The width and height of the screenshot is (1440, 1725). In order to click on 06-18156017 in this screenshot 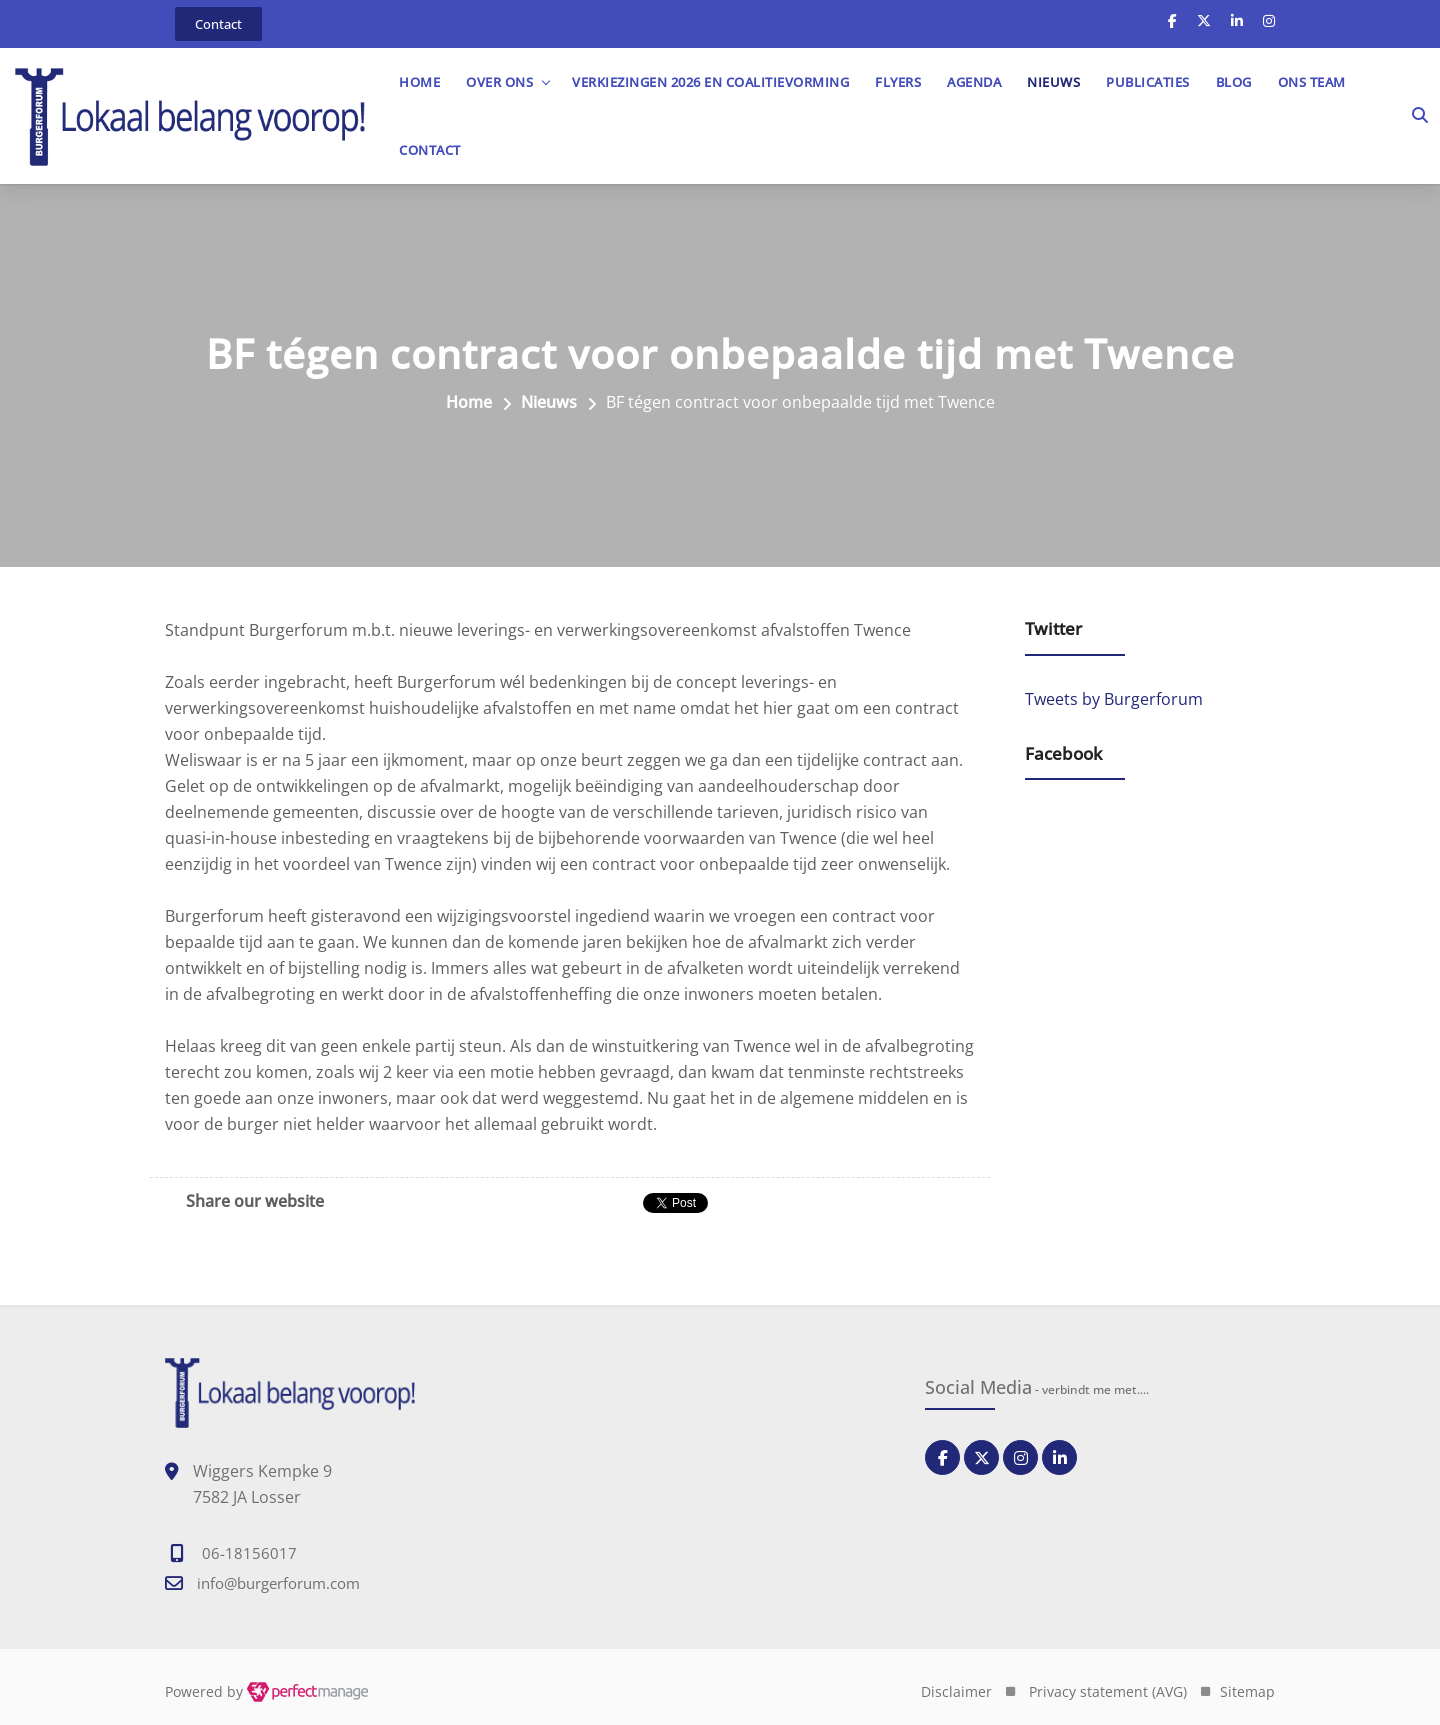, I will do `click(249, 1553)`.